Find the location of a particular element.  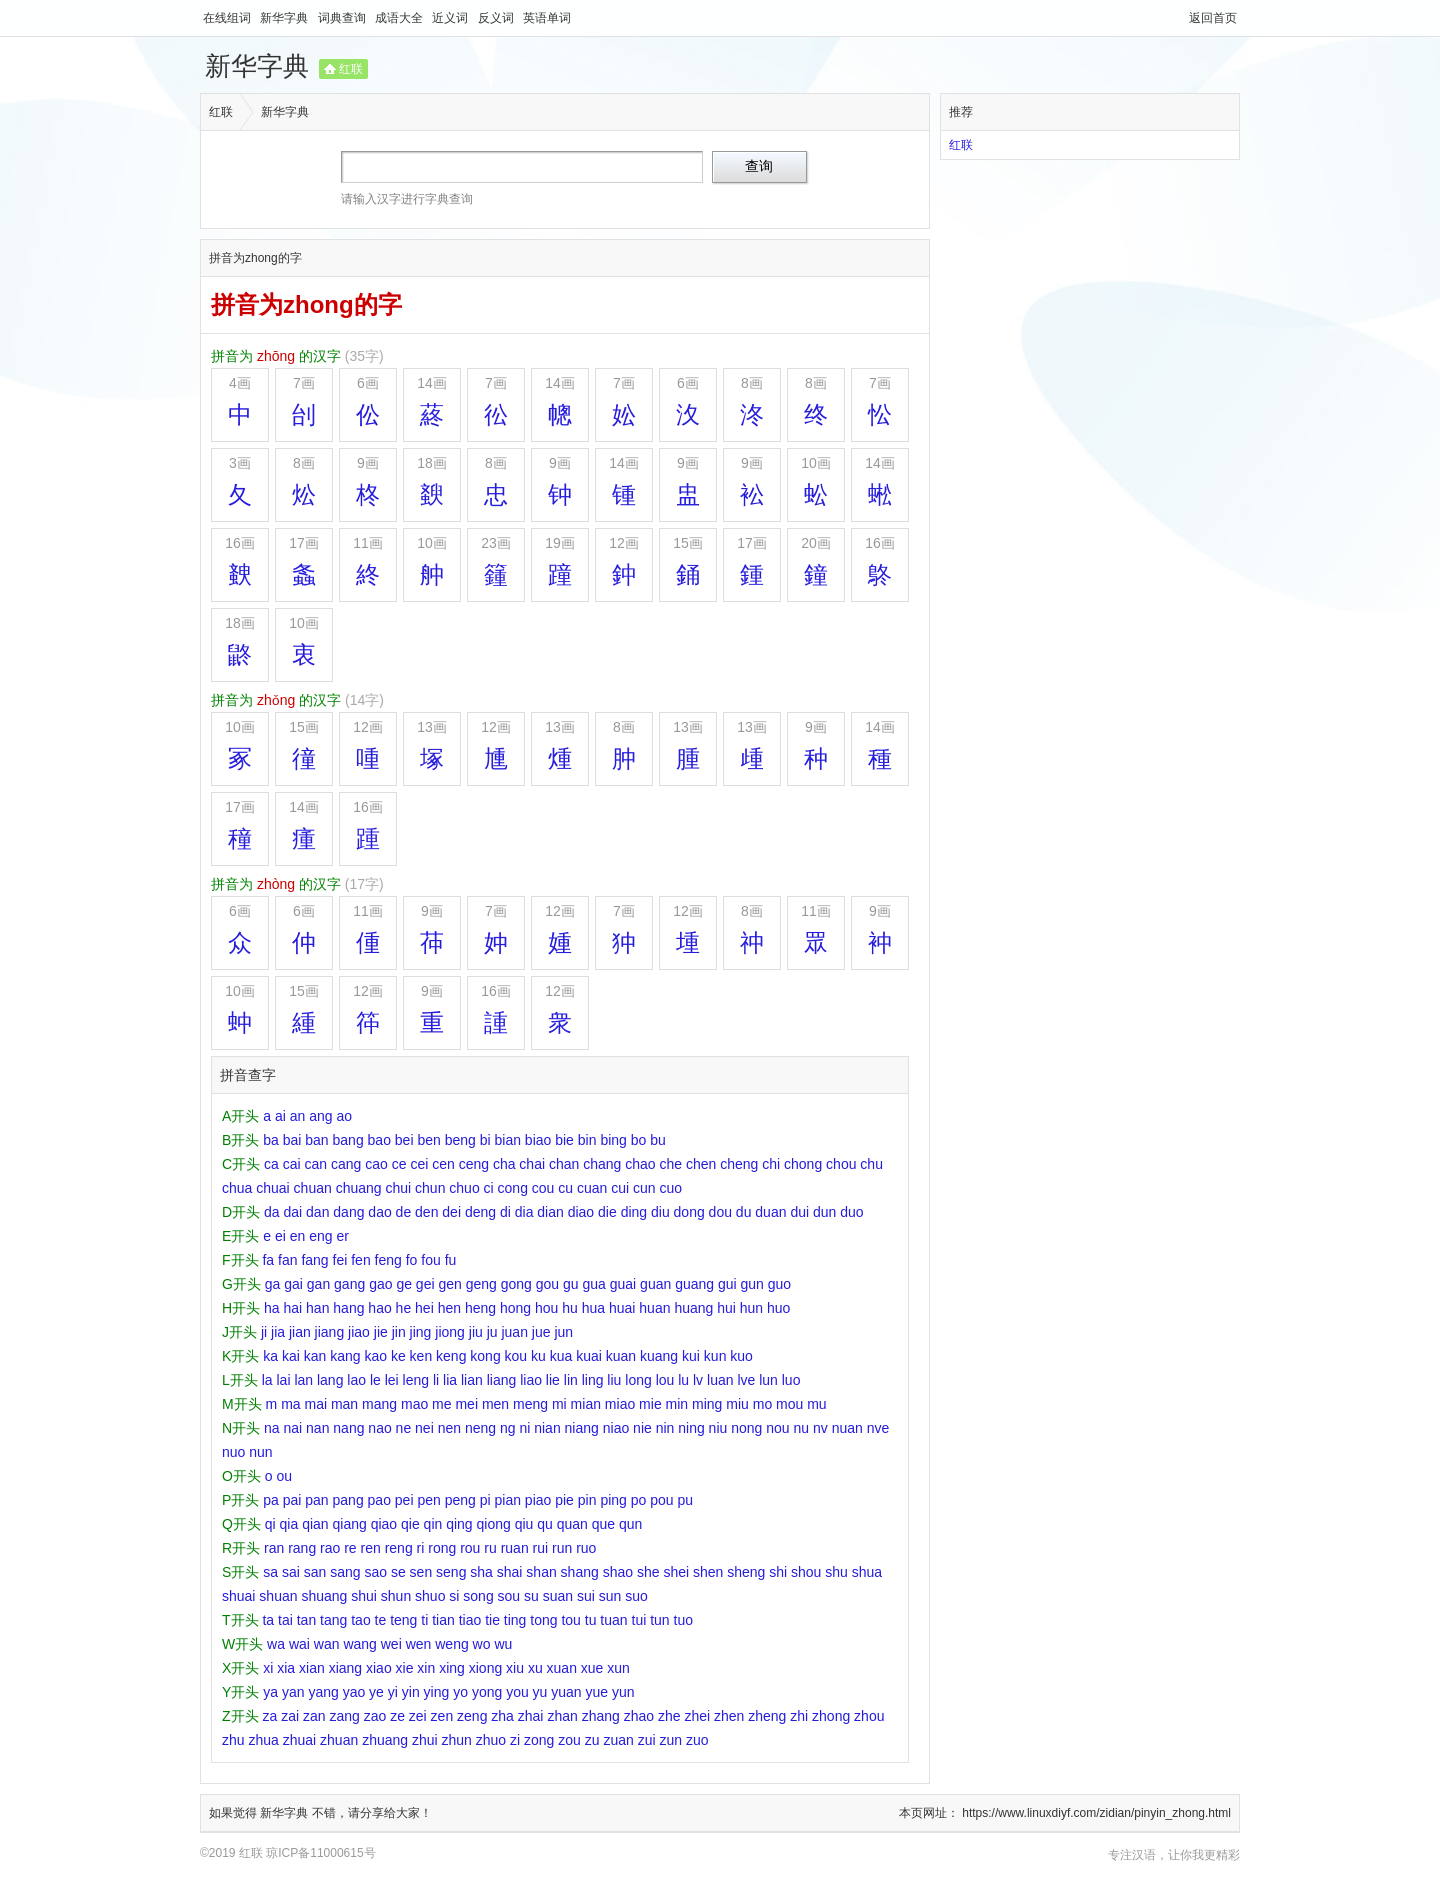

meng is located at coordinates (530, 1404).